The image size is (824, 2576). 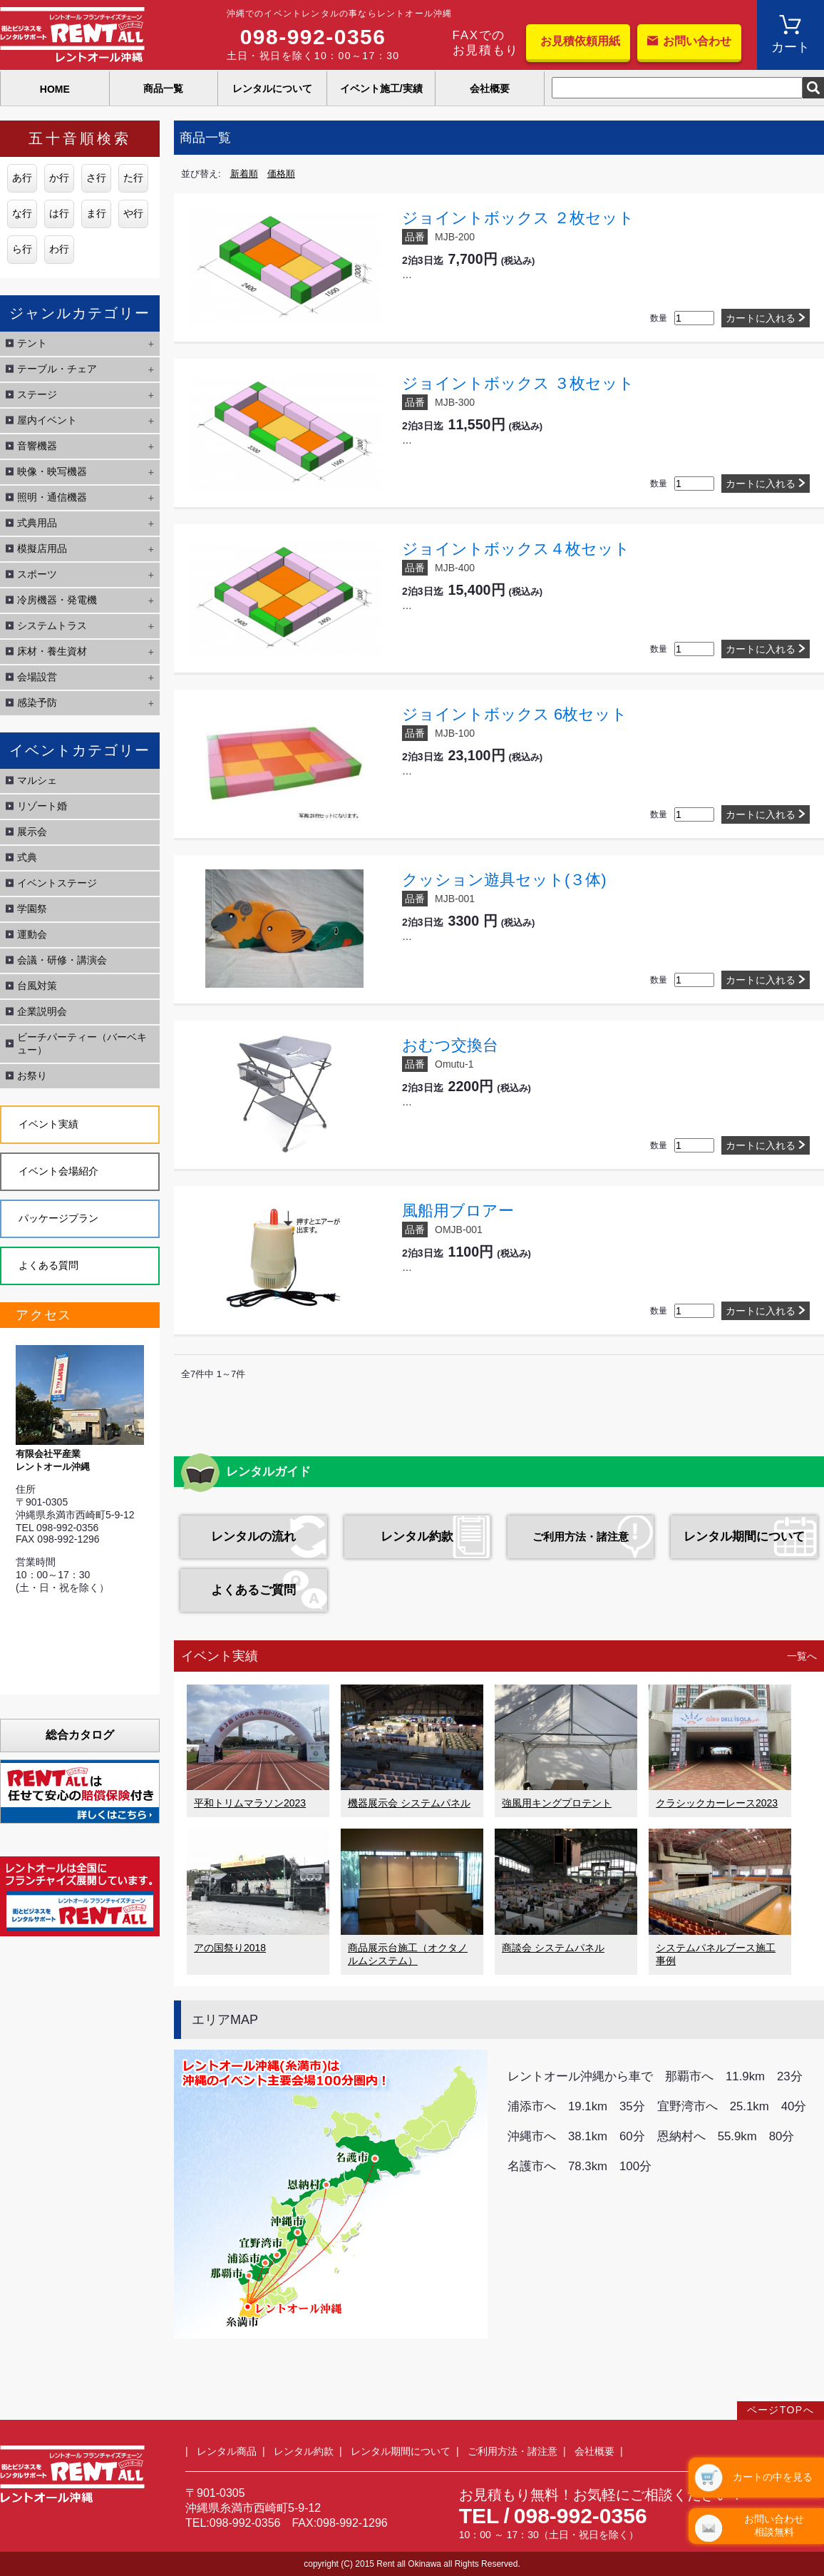 I want to click on わ行, so click(x=59, y=249).